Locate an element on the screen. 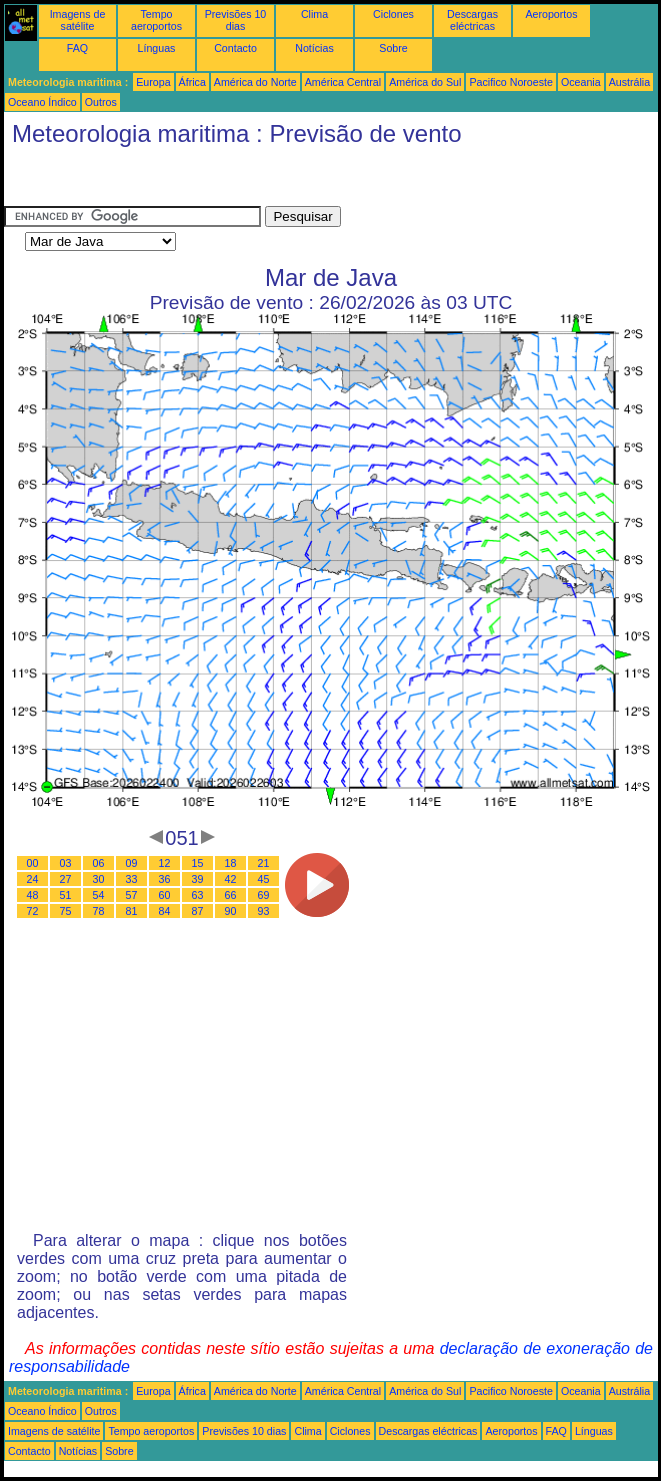 This screenshot has width=661, height=1481. Europa is located at coordinates (153, 82).